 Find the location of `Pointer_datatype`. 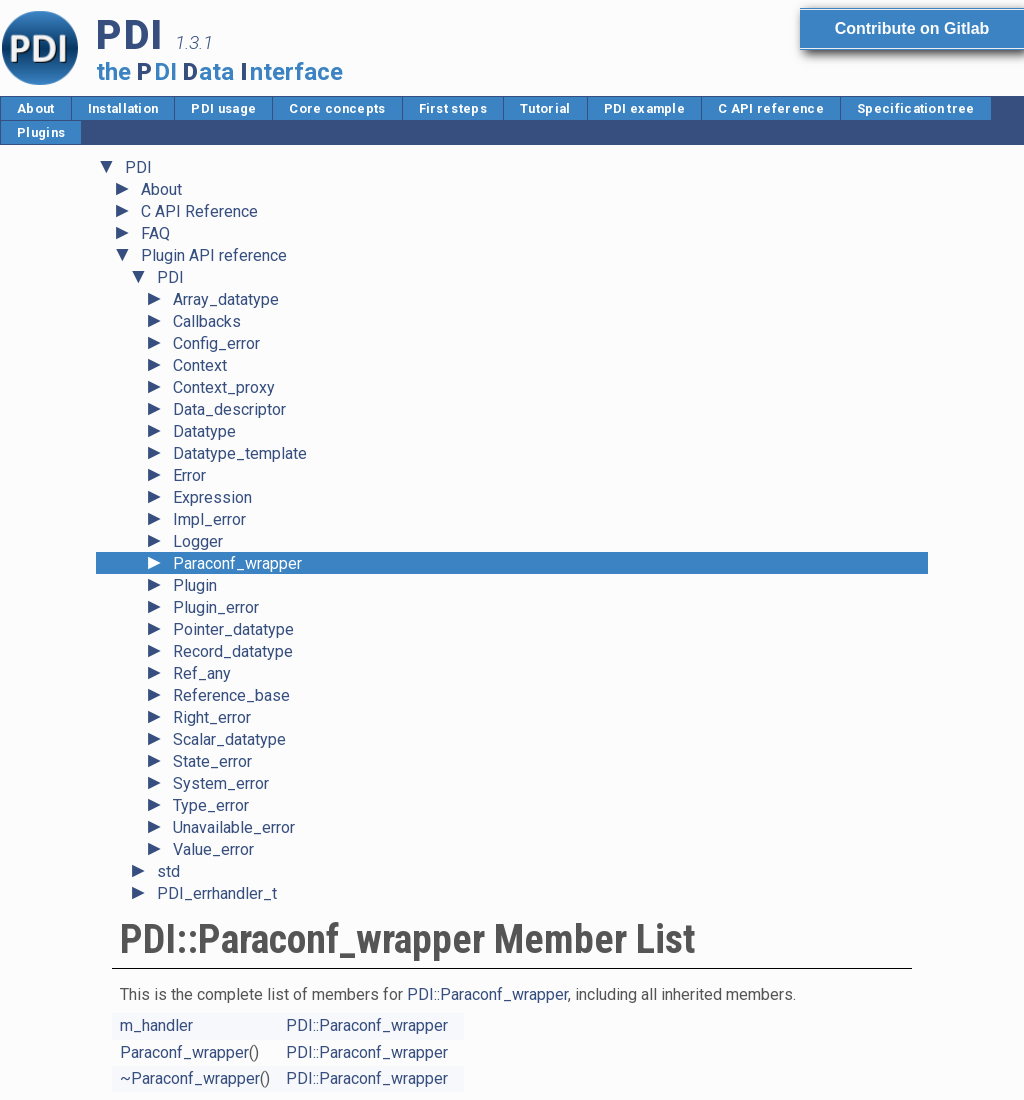

Pointer_datatype is located at coordinates (233, 629).